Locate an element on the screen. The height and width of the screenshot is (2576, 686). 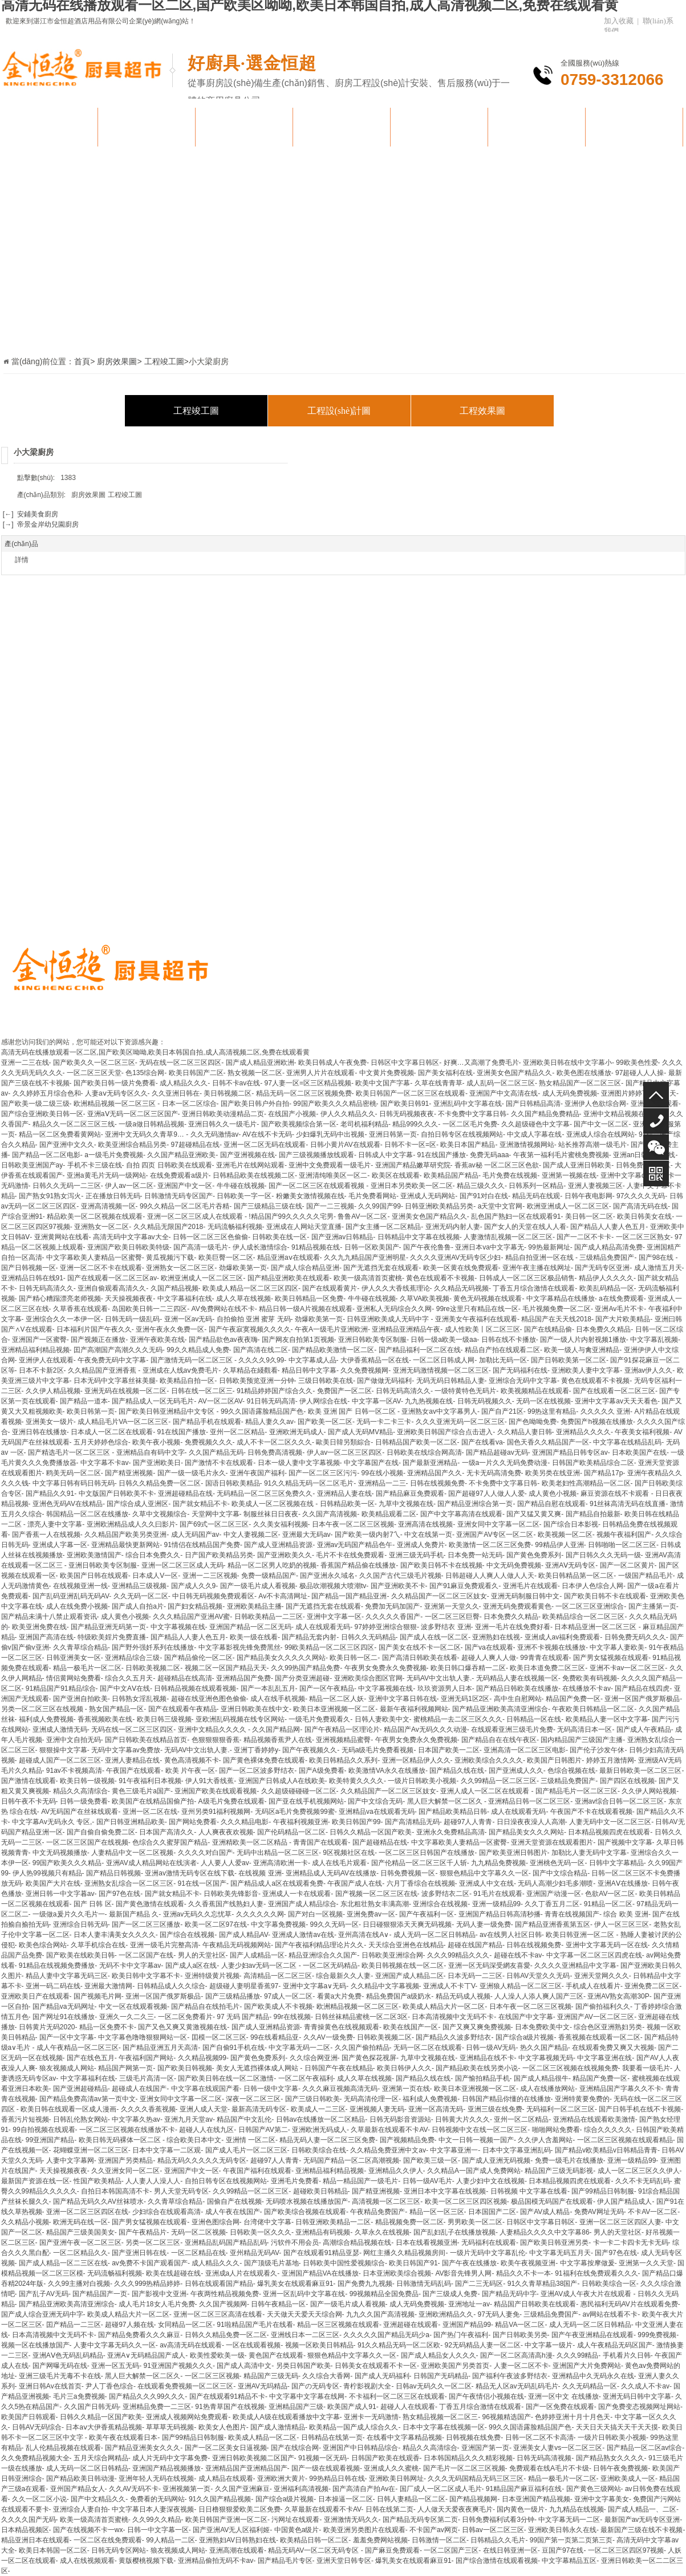
久久久999热精品婷婷 is located at coordinates (147, 2284).